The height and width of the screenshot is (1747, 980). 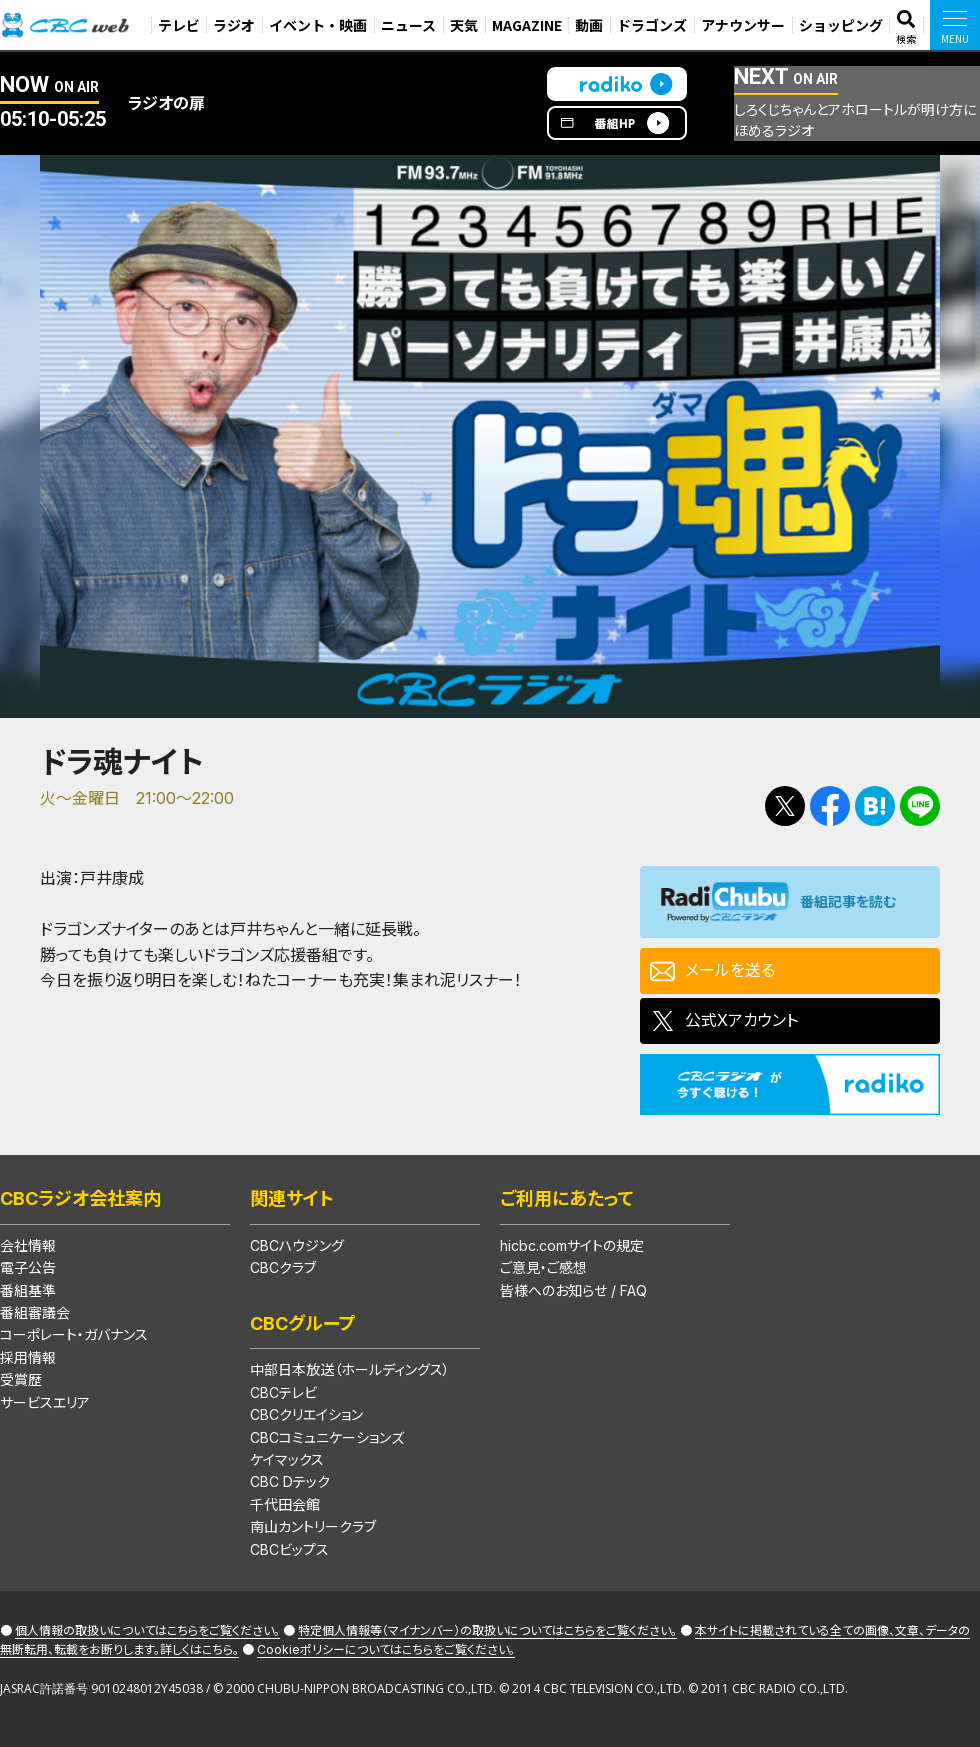 I want to click on MAGAZINE, so click(x=527, y=25).